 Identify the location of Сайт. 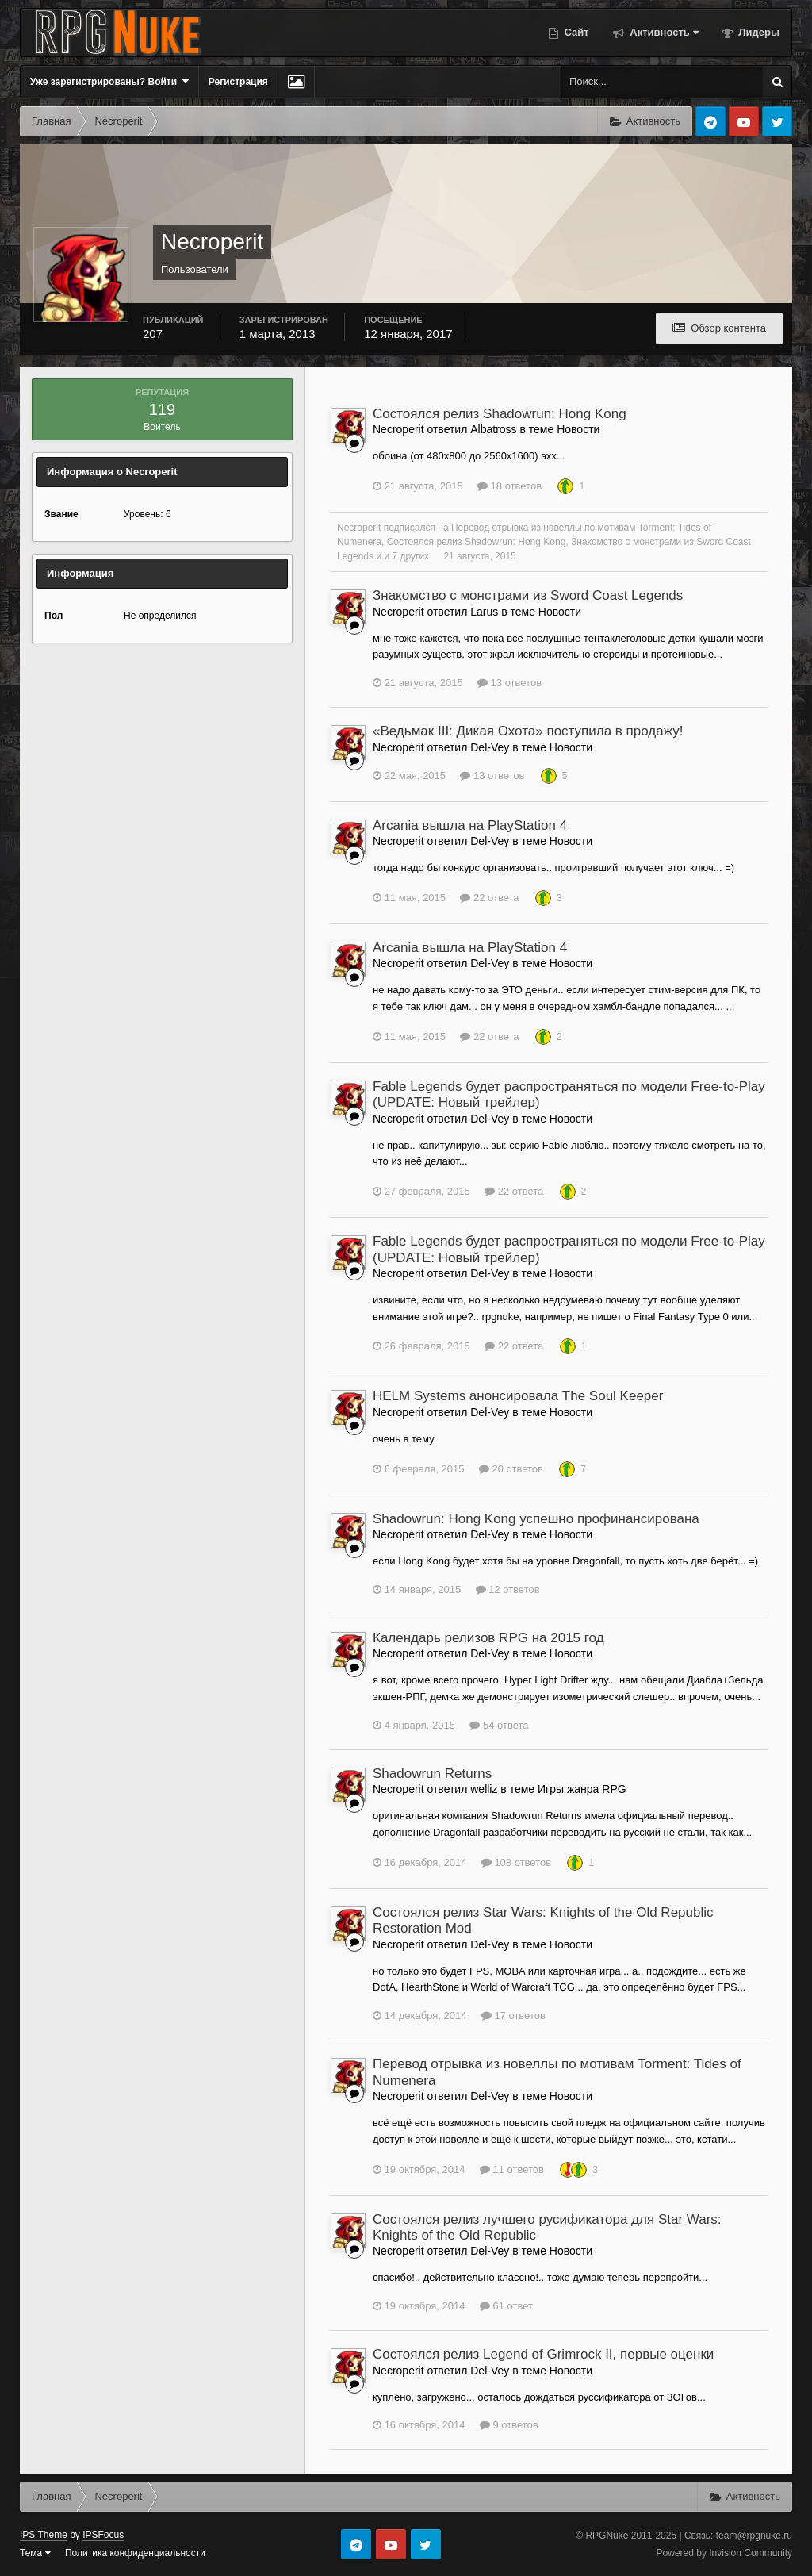
(575, 32).